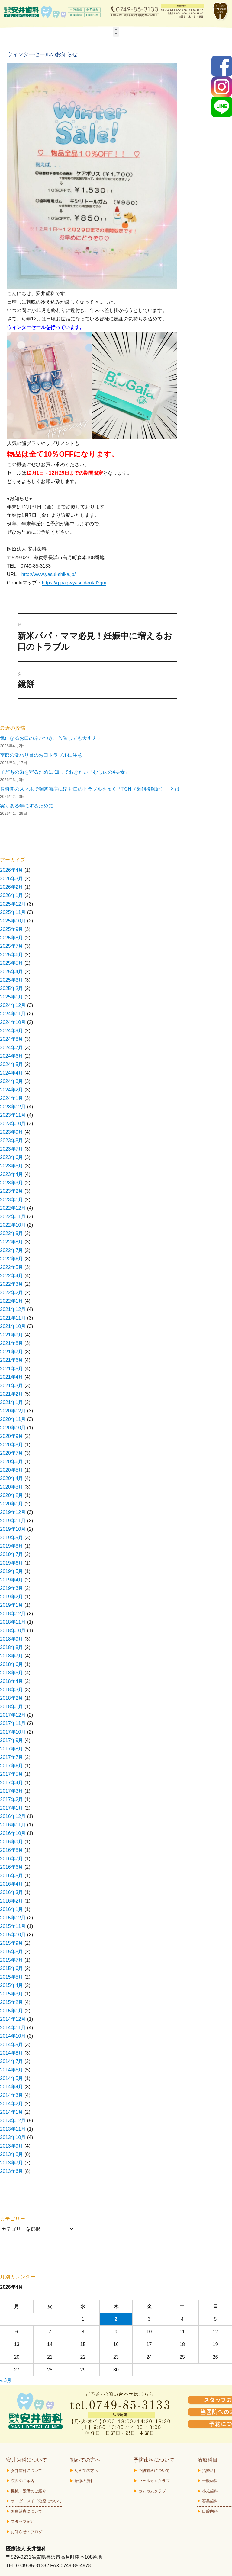  I want to click on 2023年6月, so click(11, 1157).